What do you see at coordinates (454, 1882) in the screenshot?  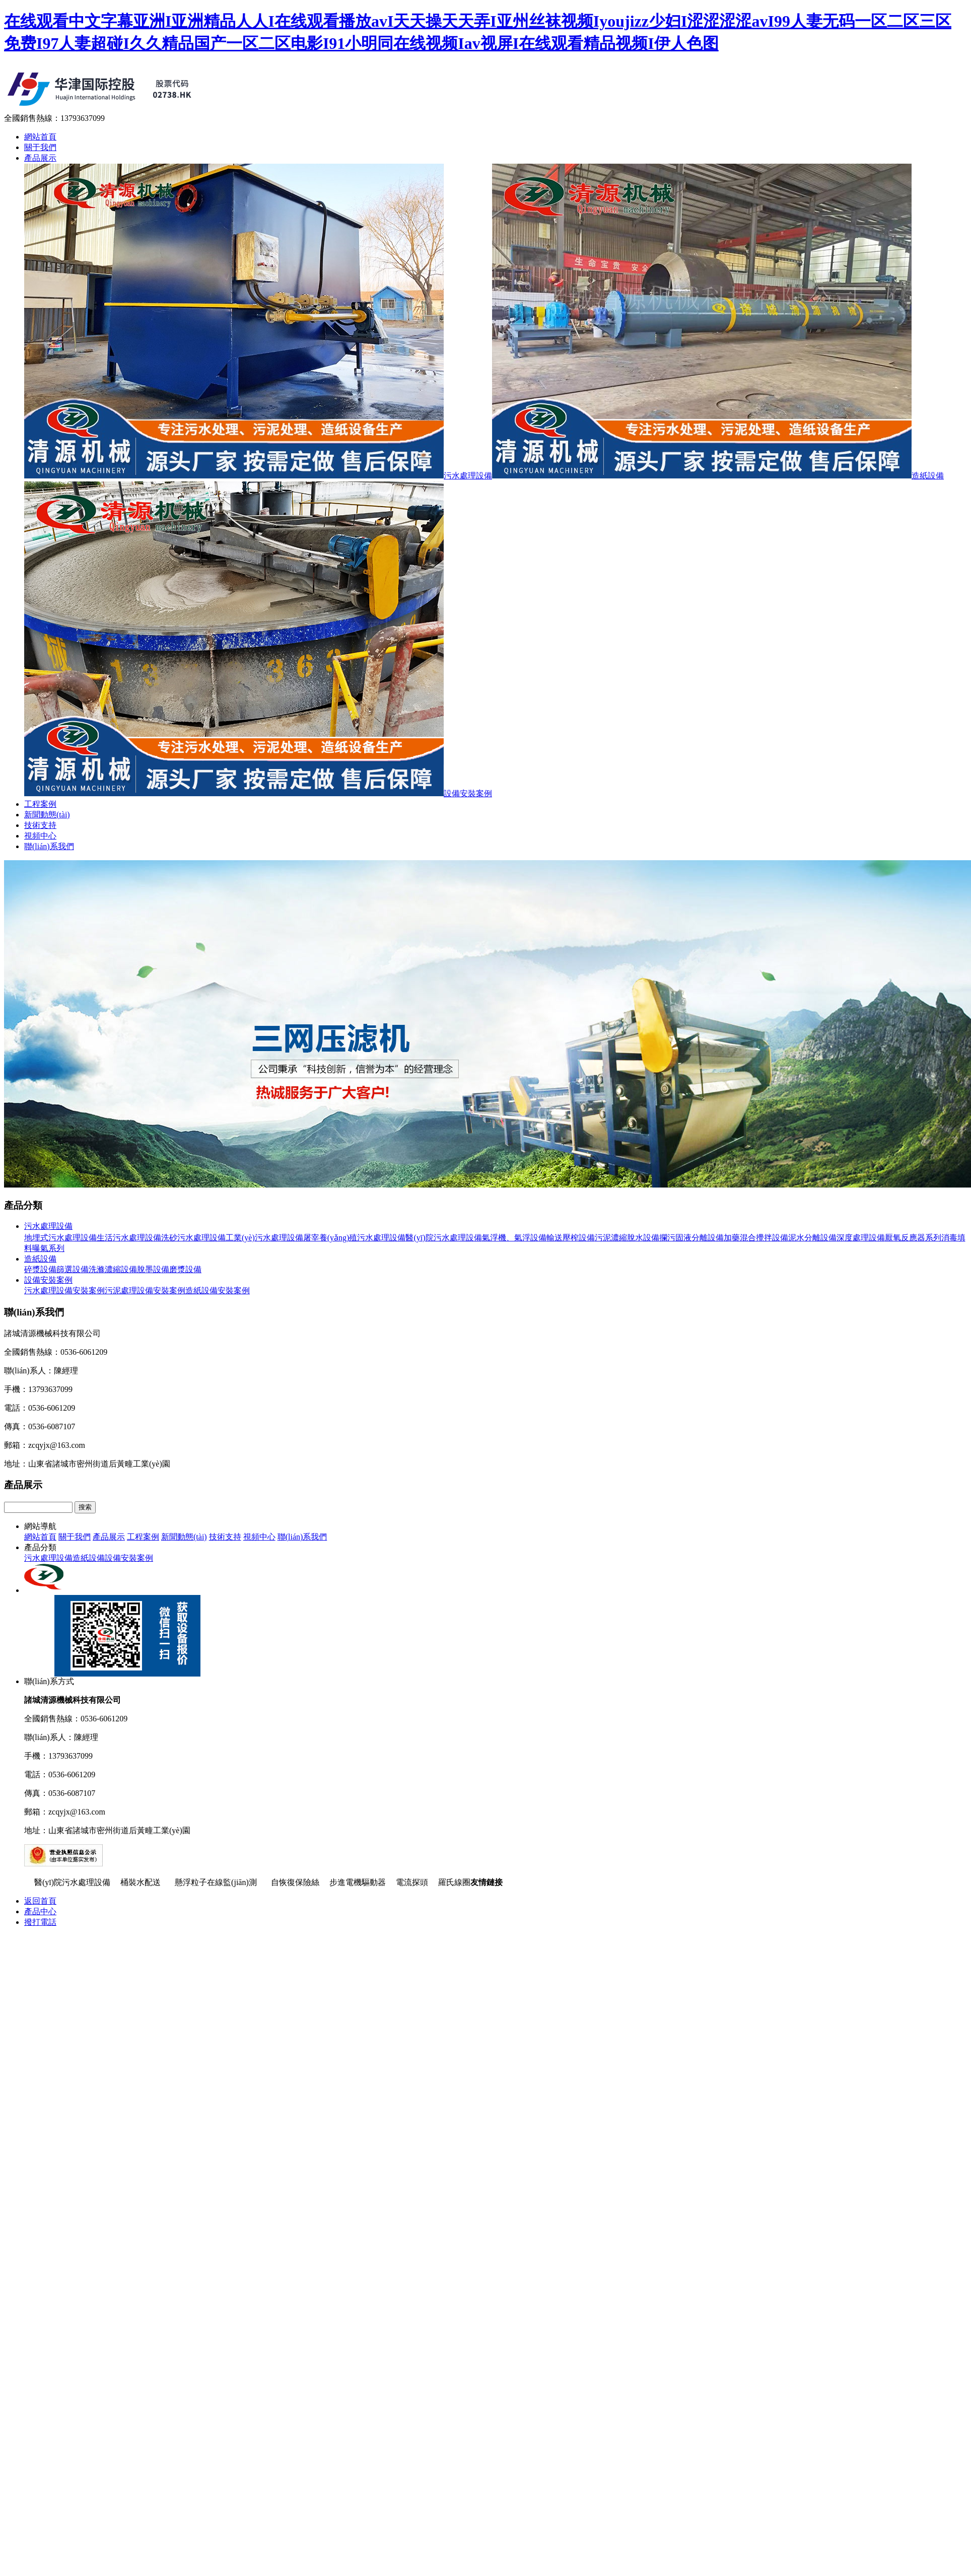 I see `羅氏線圈` at bounding box center [454, 1882].